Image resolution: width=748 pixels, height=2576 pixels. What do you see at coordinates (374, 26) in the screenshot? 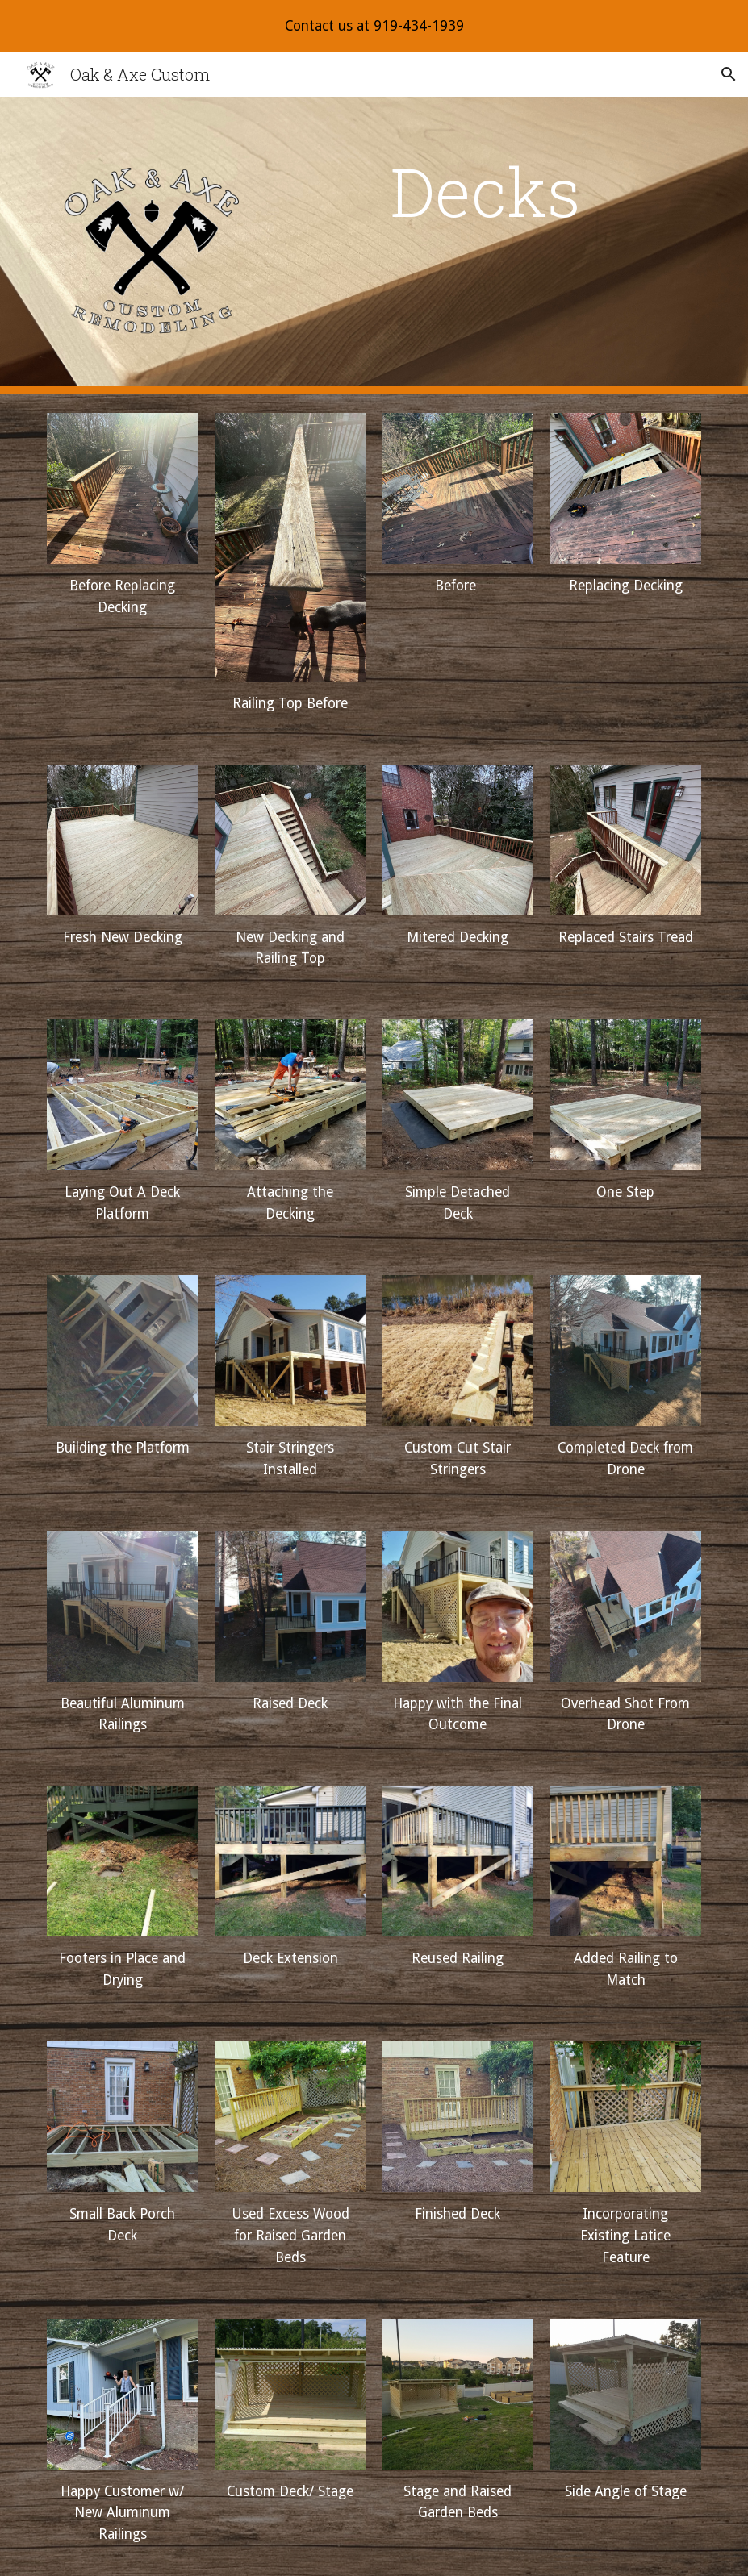
I see `[region]` at bounding box center [374, 26].